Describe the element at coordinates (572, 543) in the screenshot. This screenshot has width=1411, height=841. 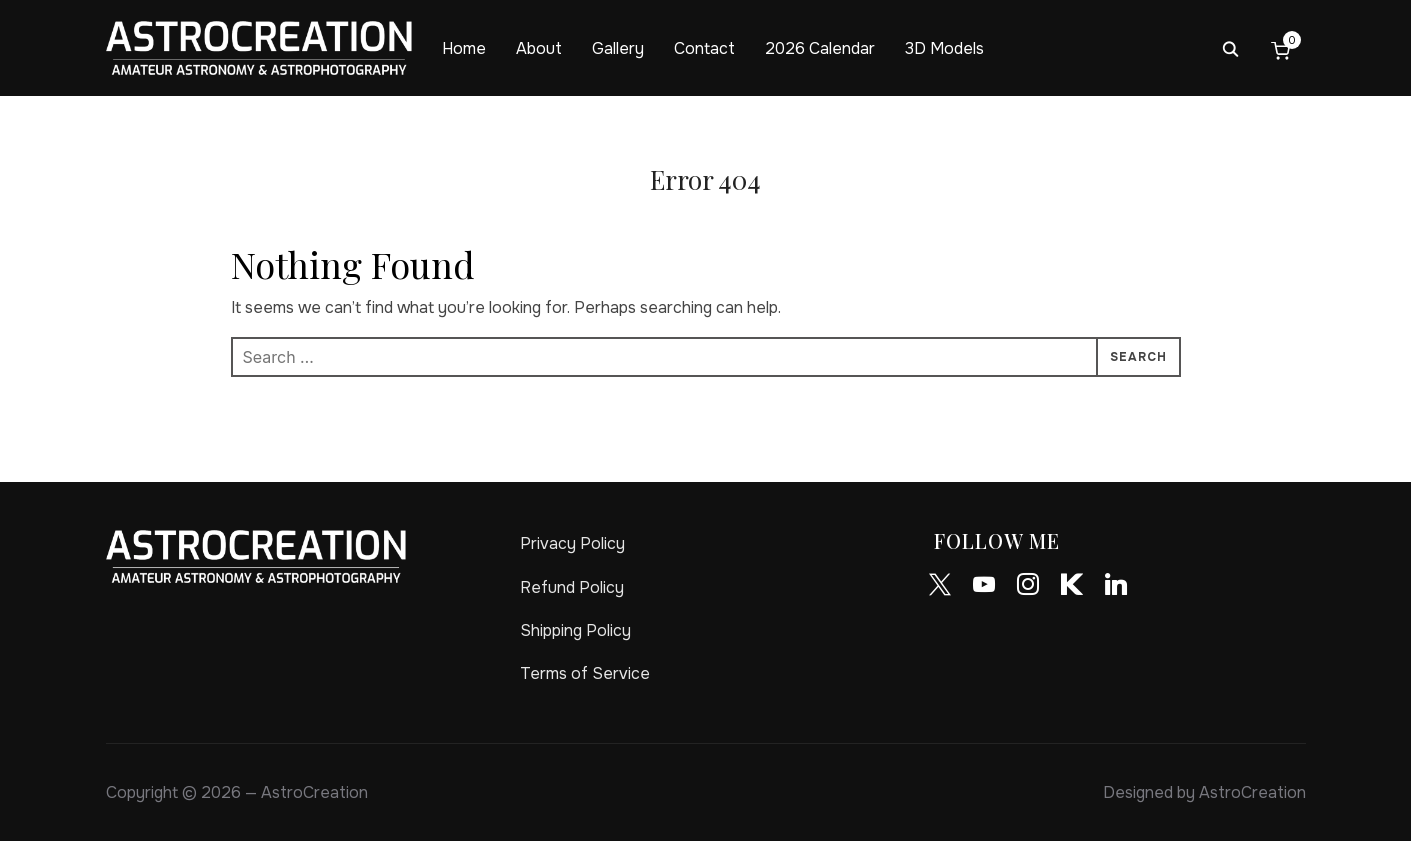
I see `Privacy Policy` at that location.